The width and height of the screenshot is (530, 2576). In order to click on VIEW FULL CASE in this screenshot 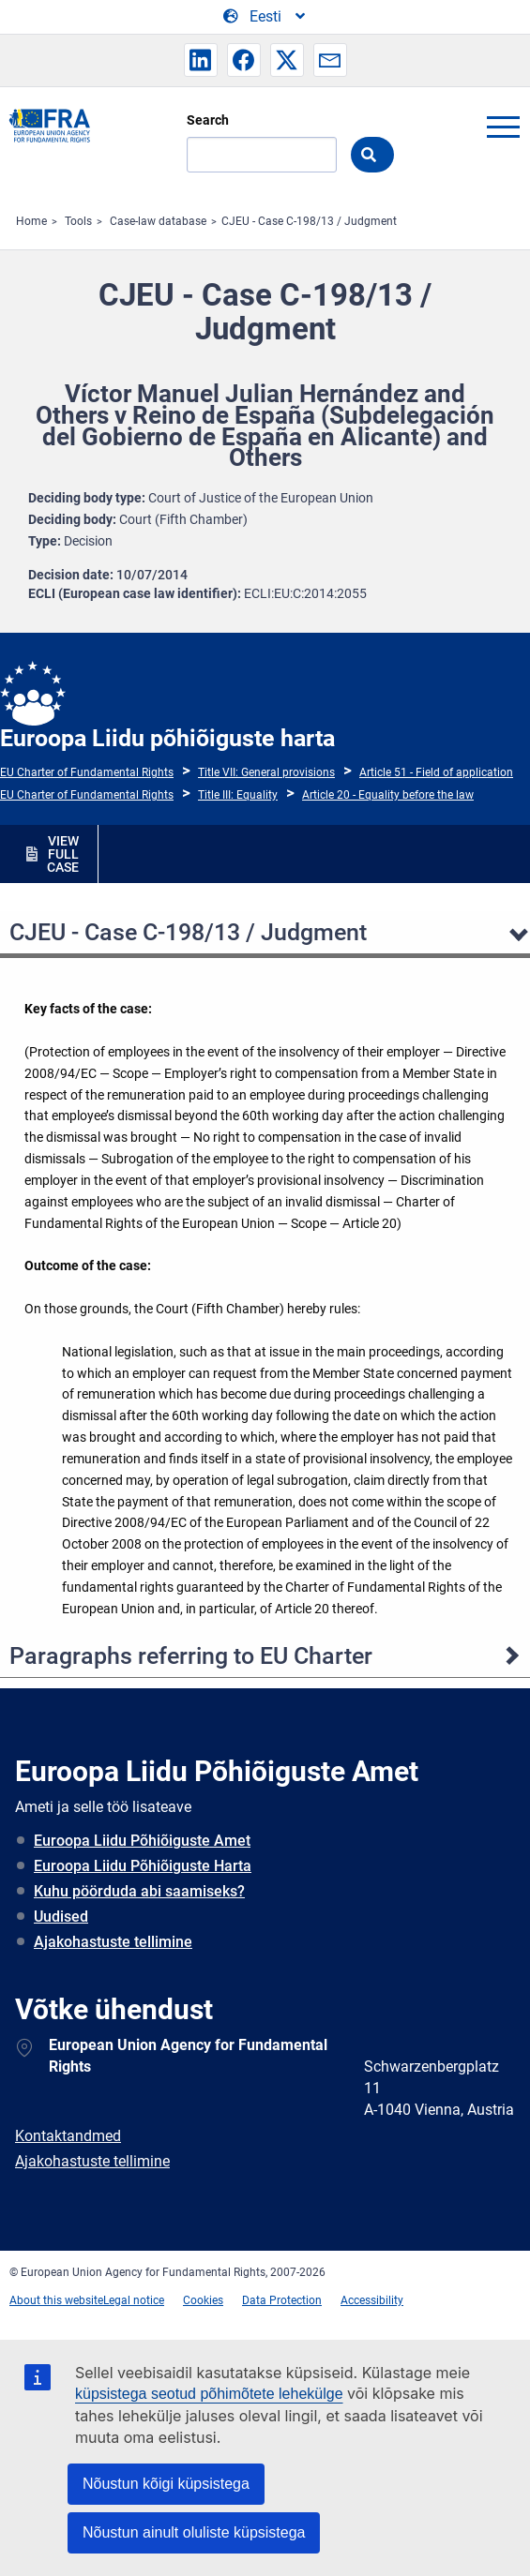, I will do `click(63, 854)`.